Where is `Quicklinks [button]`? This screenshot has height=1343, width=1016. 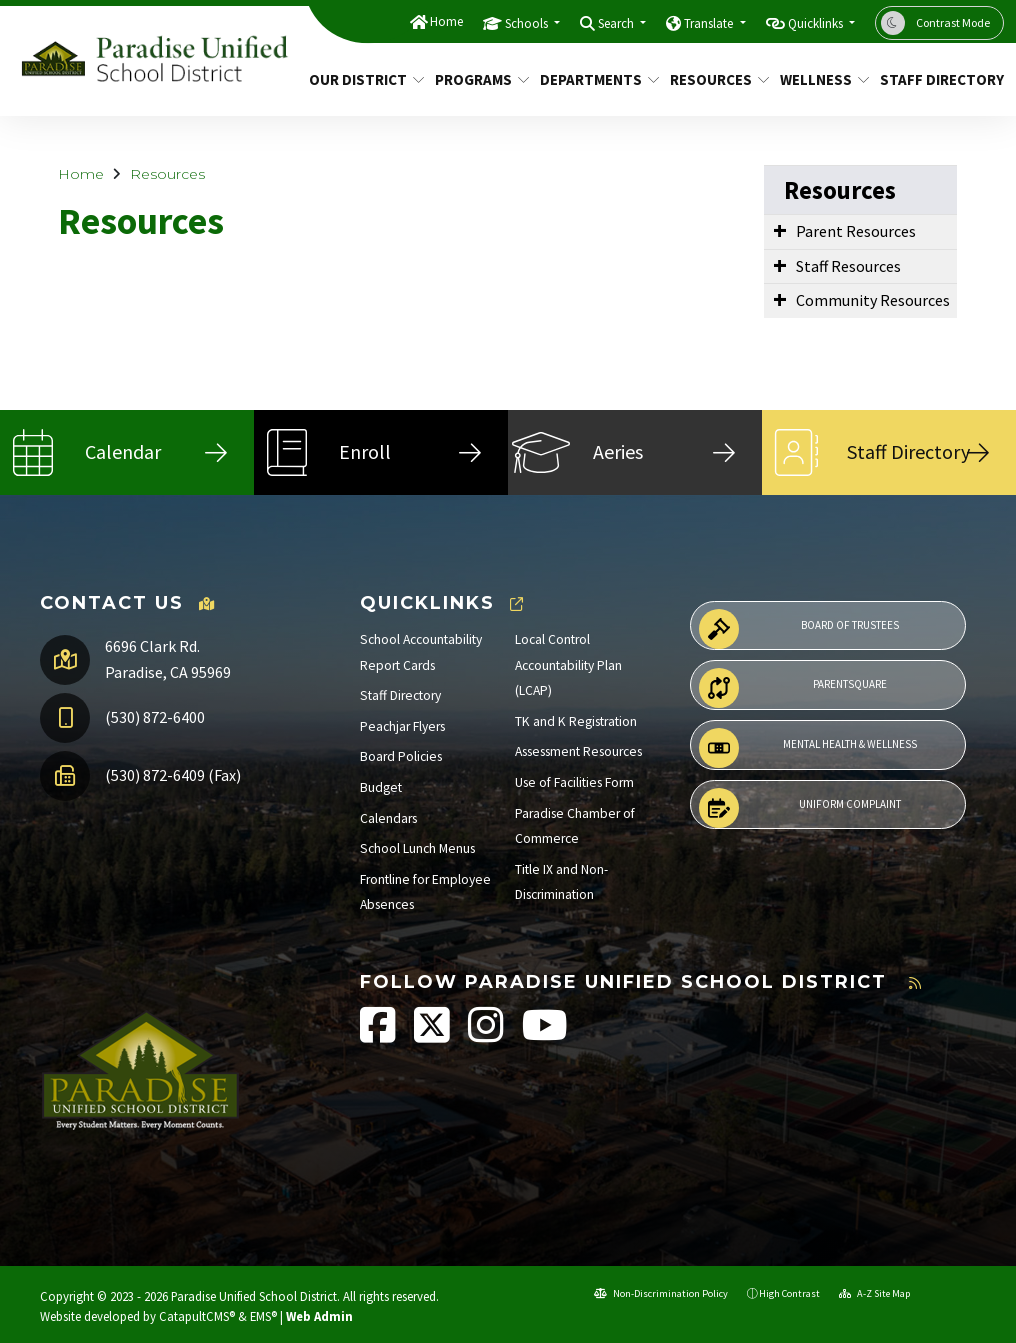
Quicklinks [button] is located at coordinates (817, 23).